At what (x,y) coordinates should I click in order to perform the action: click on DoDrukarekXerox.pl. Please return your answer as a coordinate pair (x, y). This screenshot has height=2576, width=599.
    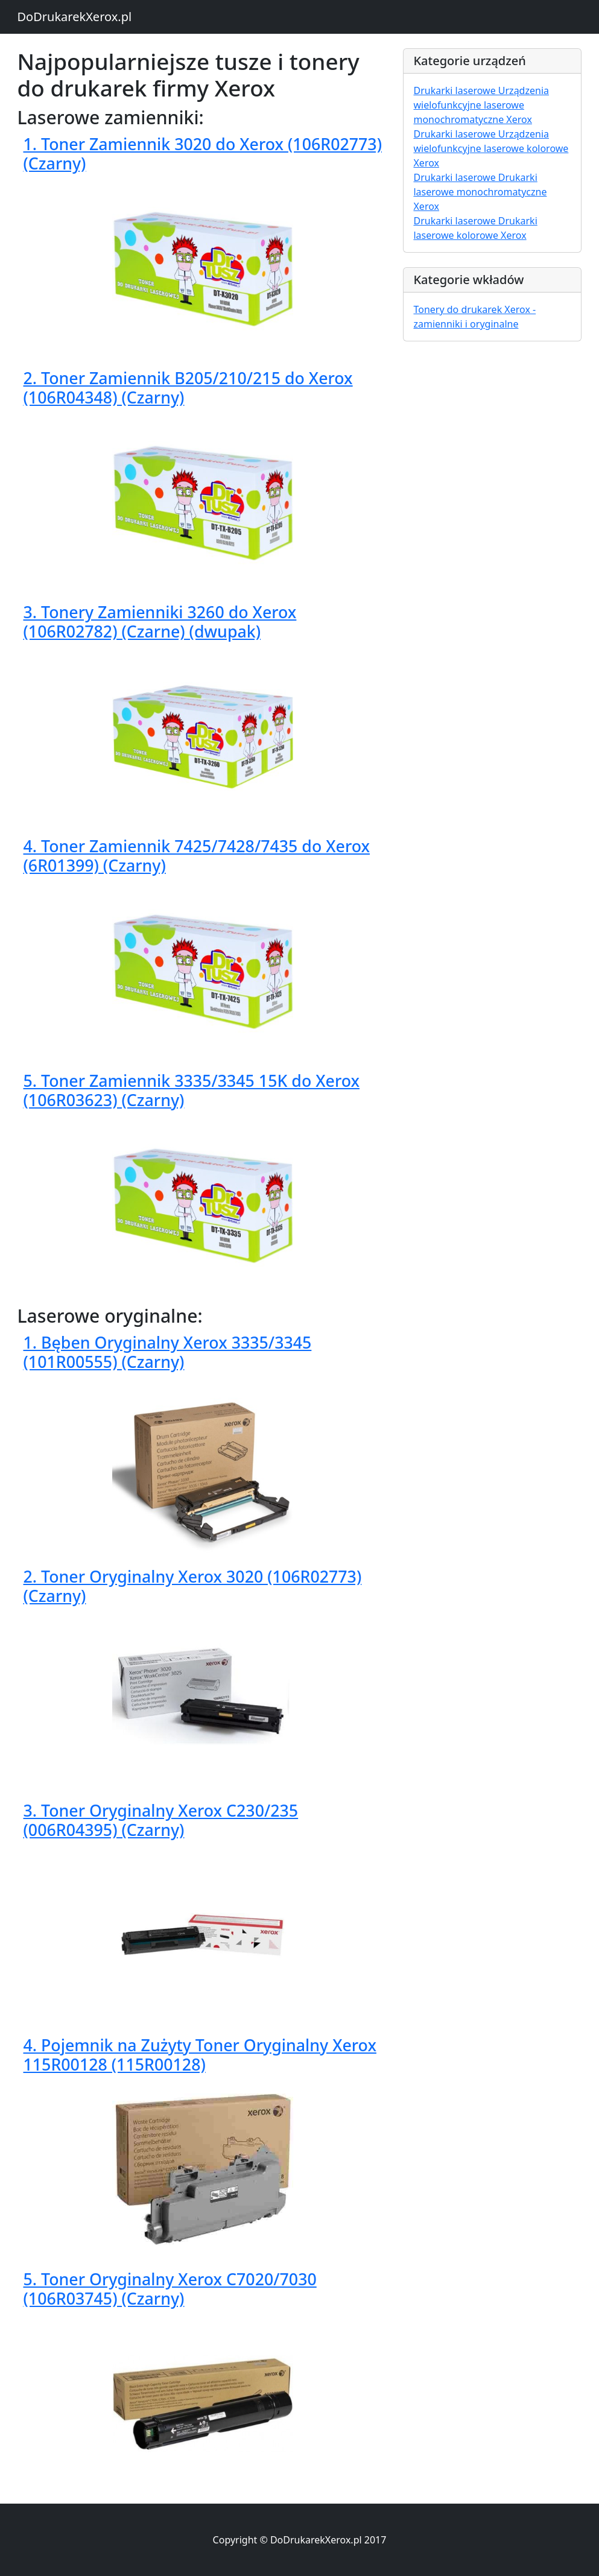
    Looking at the image, I should click on (74, 16).